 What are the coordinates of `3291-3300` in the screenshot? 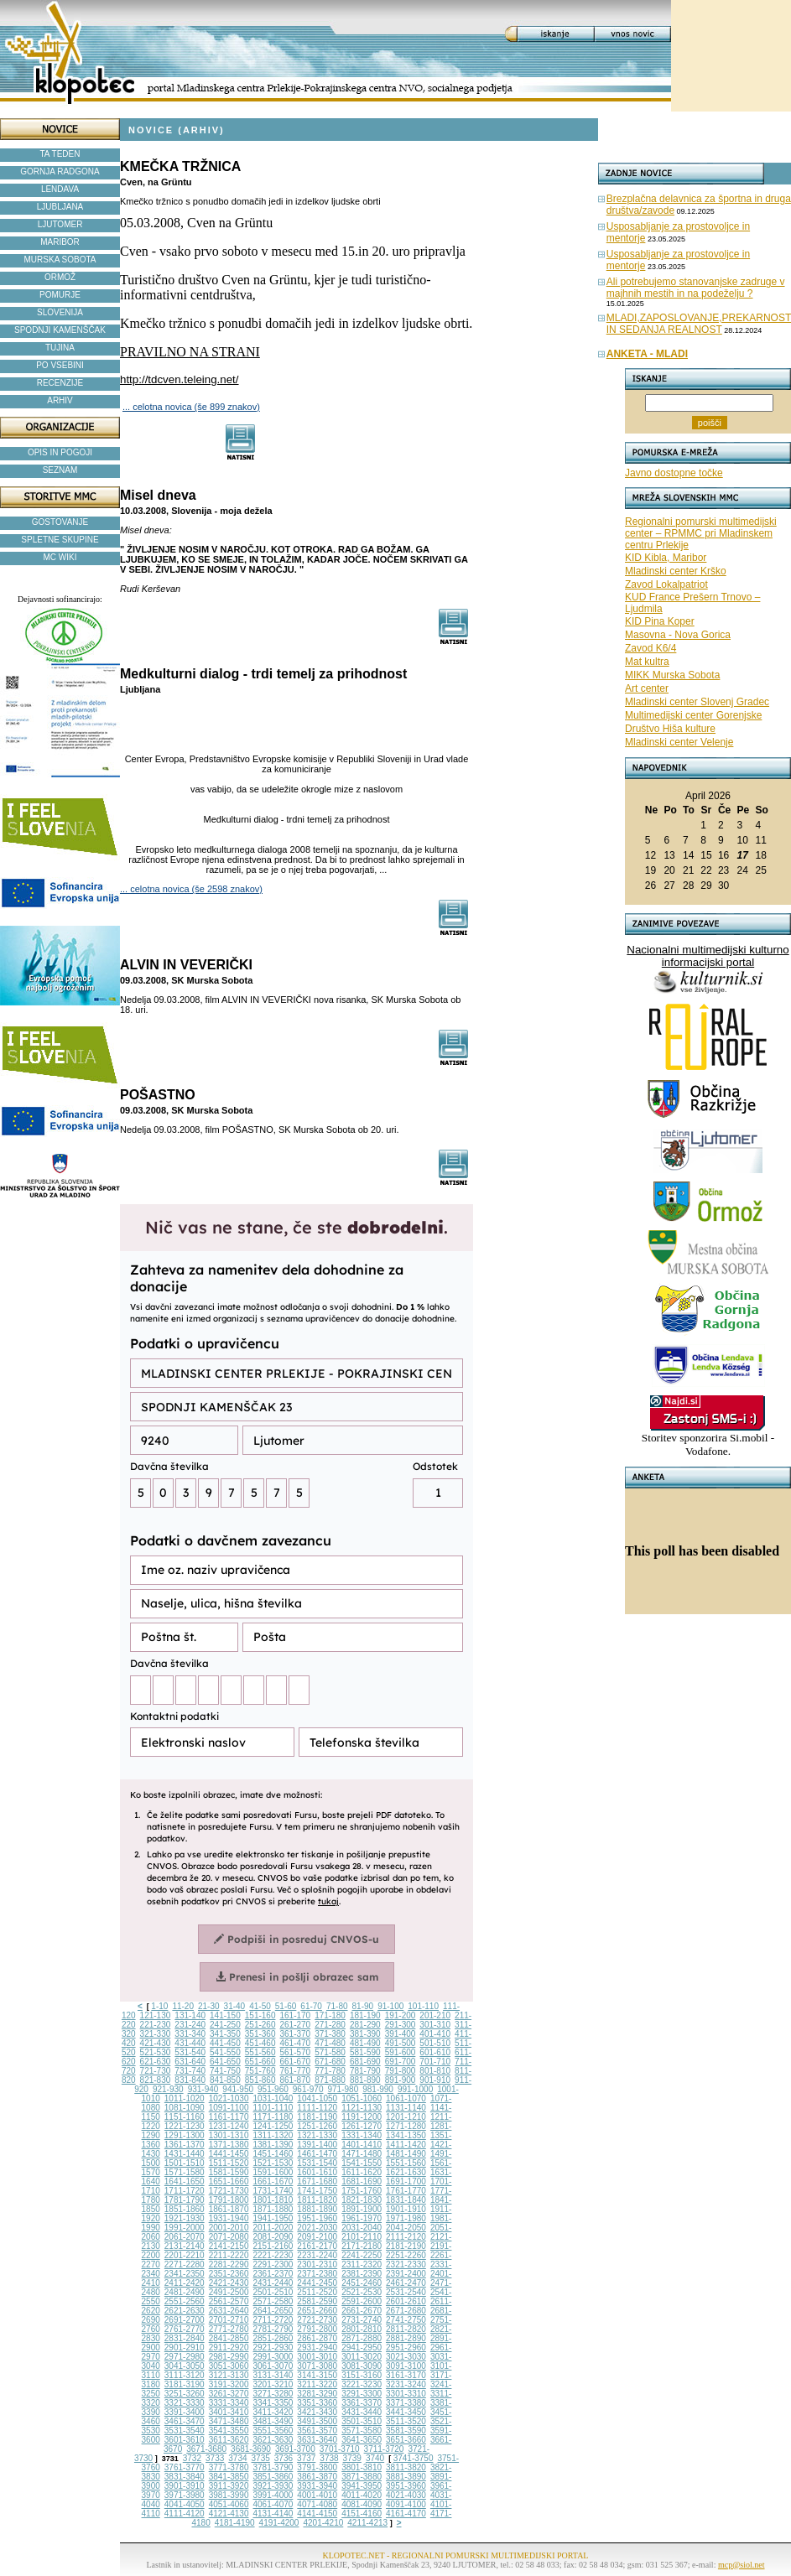 It's located at (361, 2393).